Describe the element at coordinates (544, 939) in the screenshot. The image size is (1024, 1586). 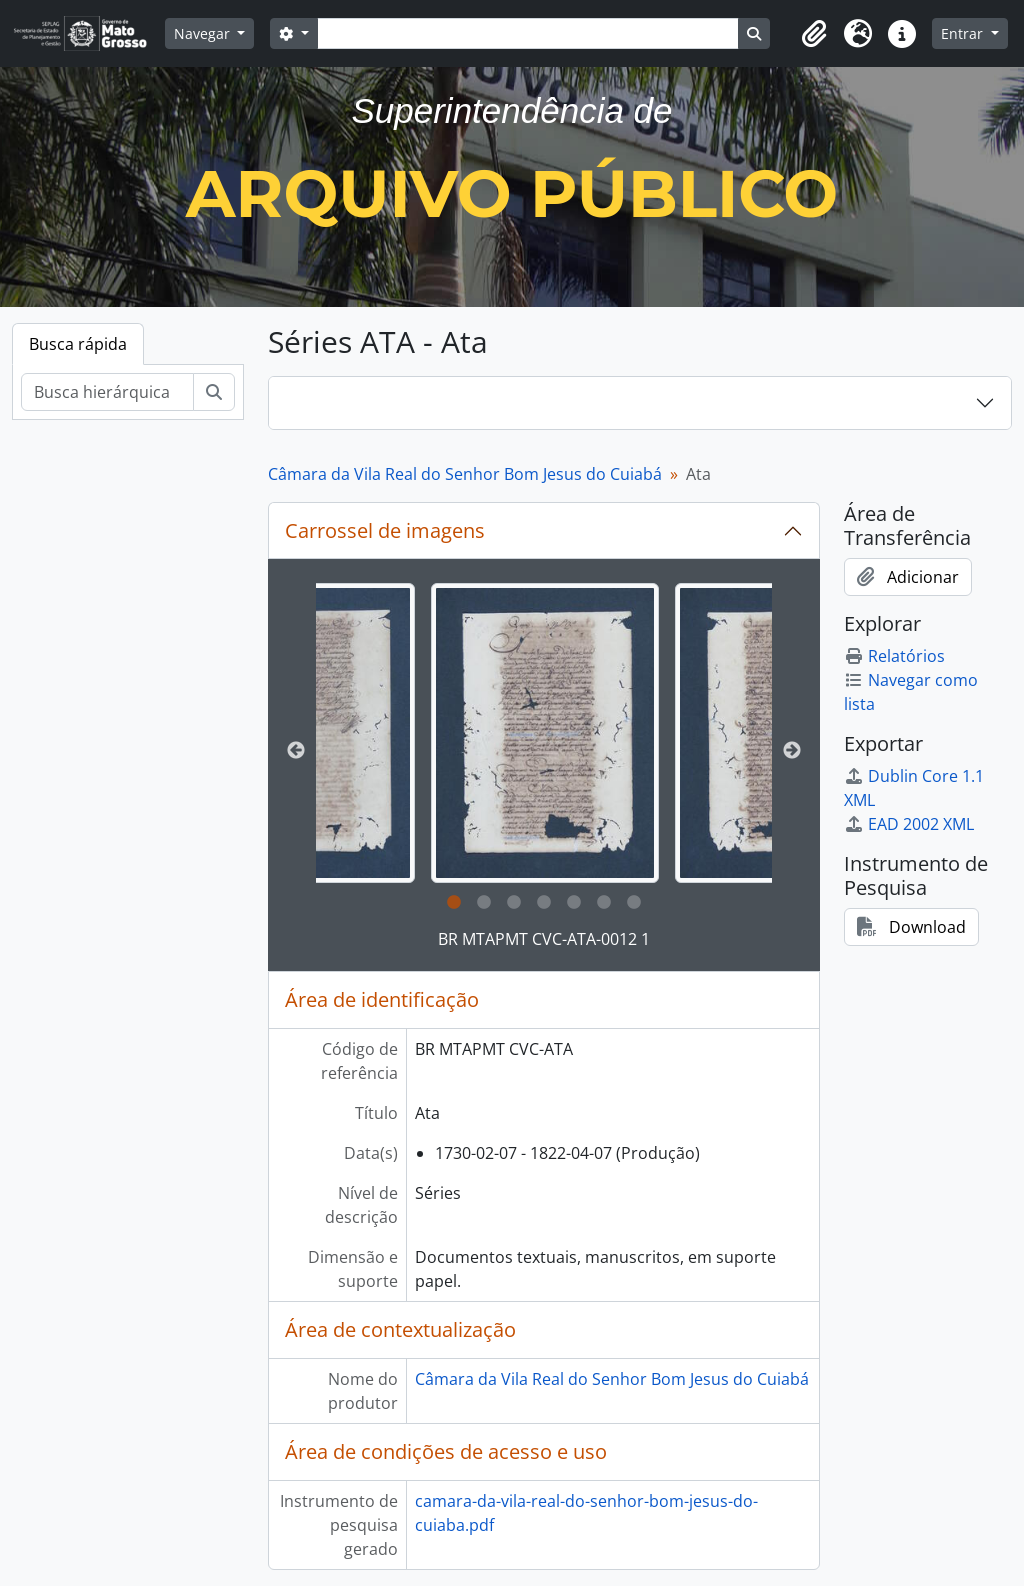
I see `BR MTAPMT CVC-ATA-0012 1` at that location.